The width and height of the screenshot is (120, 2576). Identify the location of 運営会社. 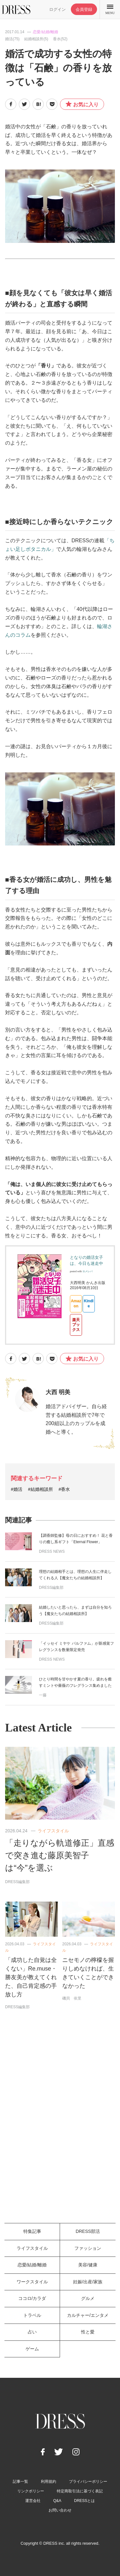
(33, 2500).